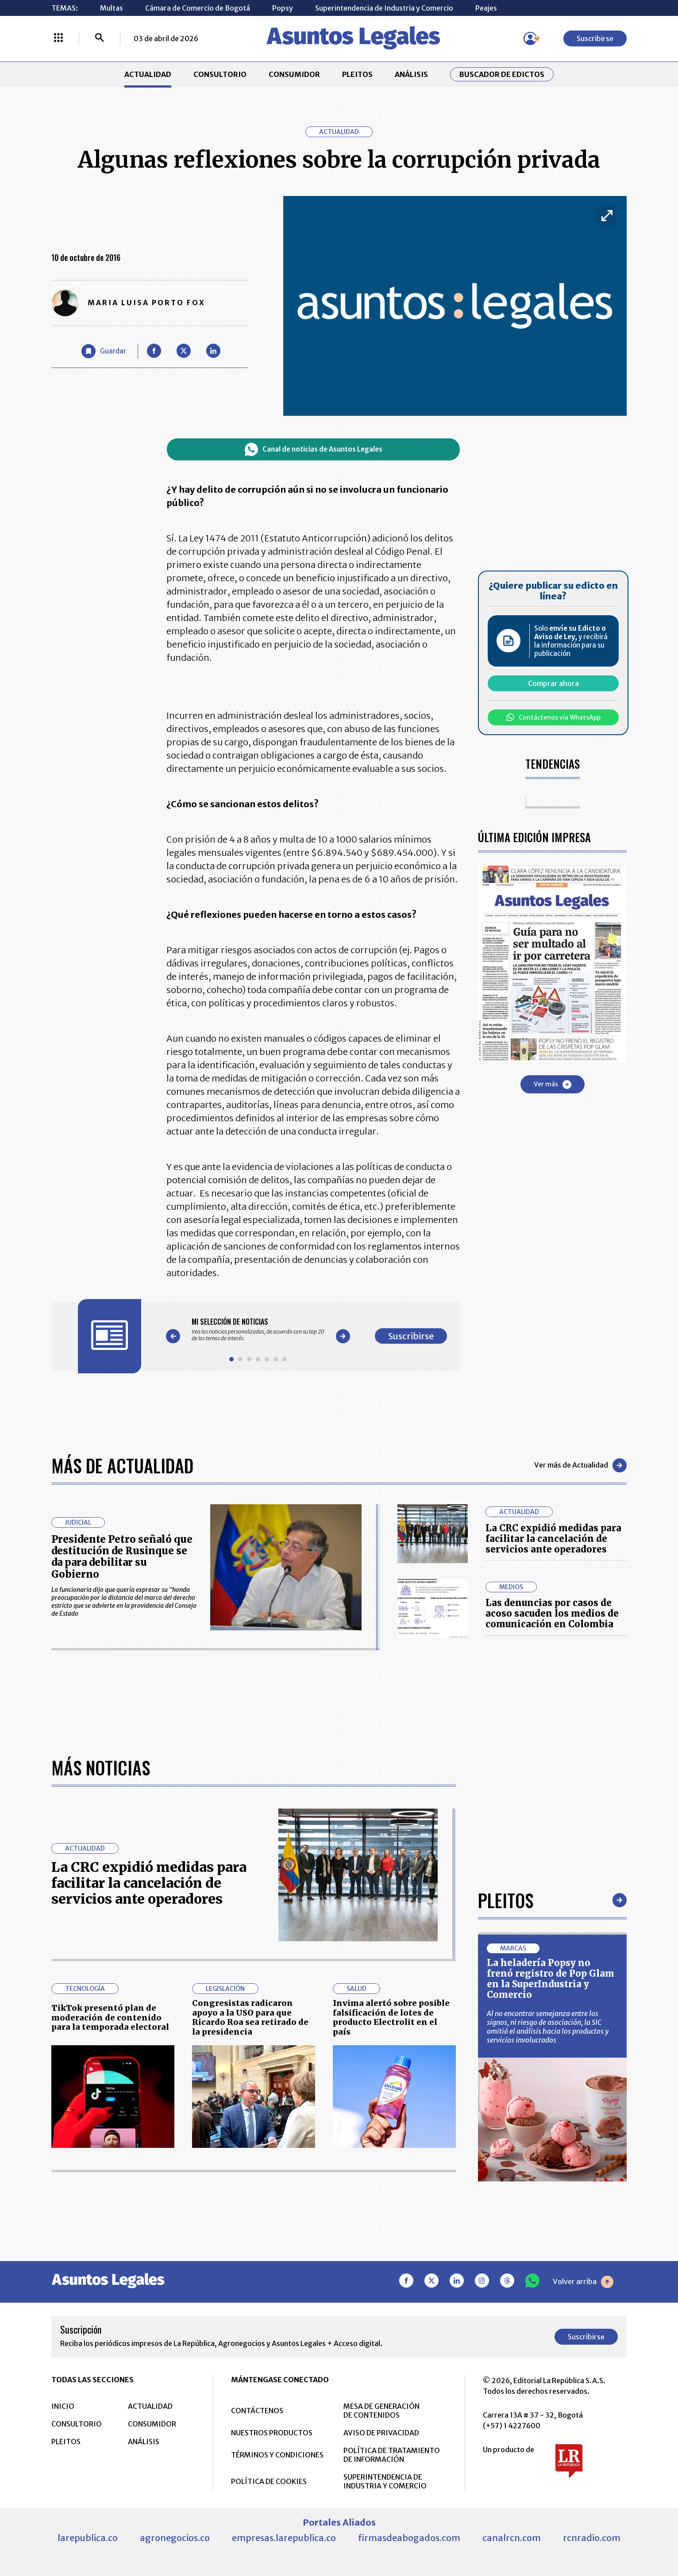 This screenshot has height=2576, width=678. Describe the element at coordinates (110, 2296) in the screenshot. I see `TikTok presentó plan de moderación de contenido para la temporada electoral` at that location.